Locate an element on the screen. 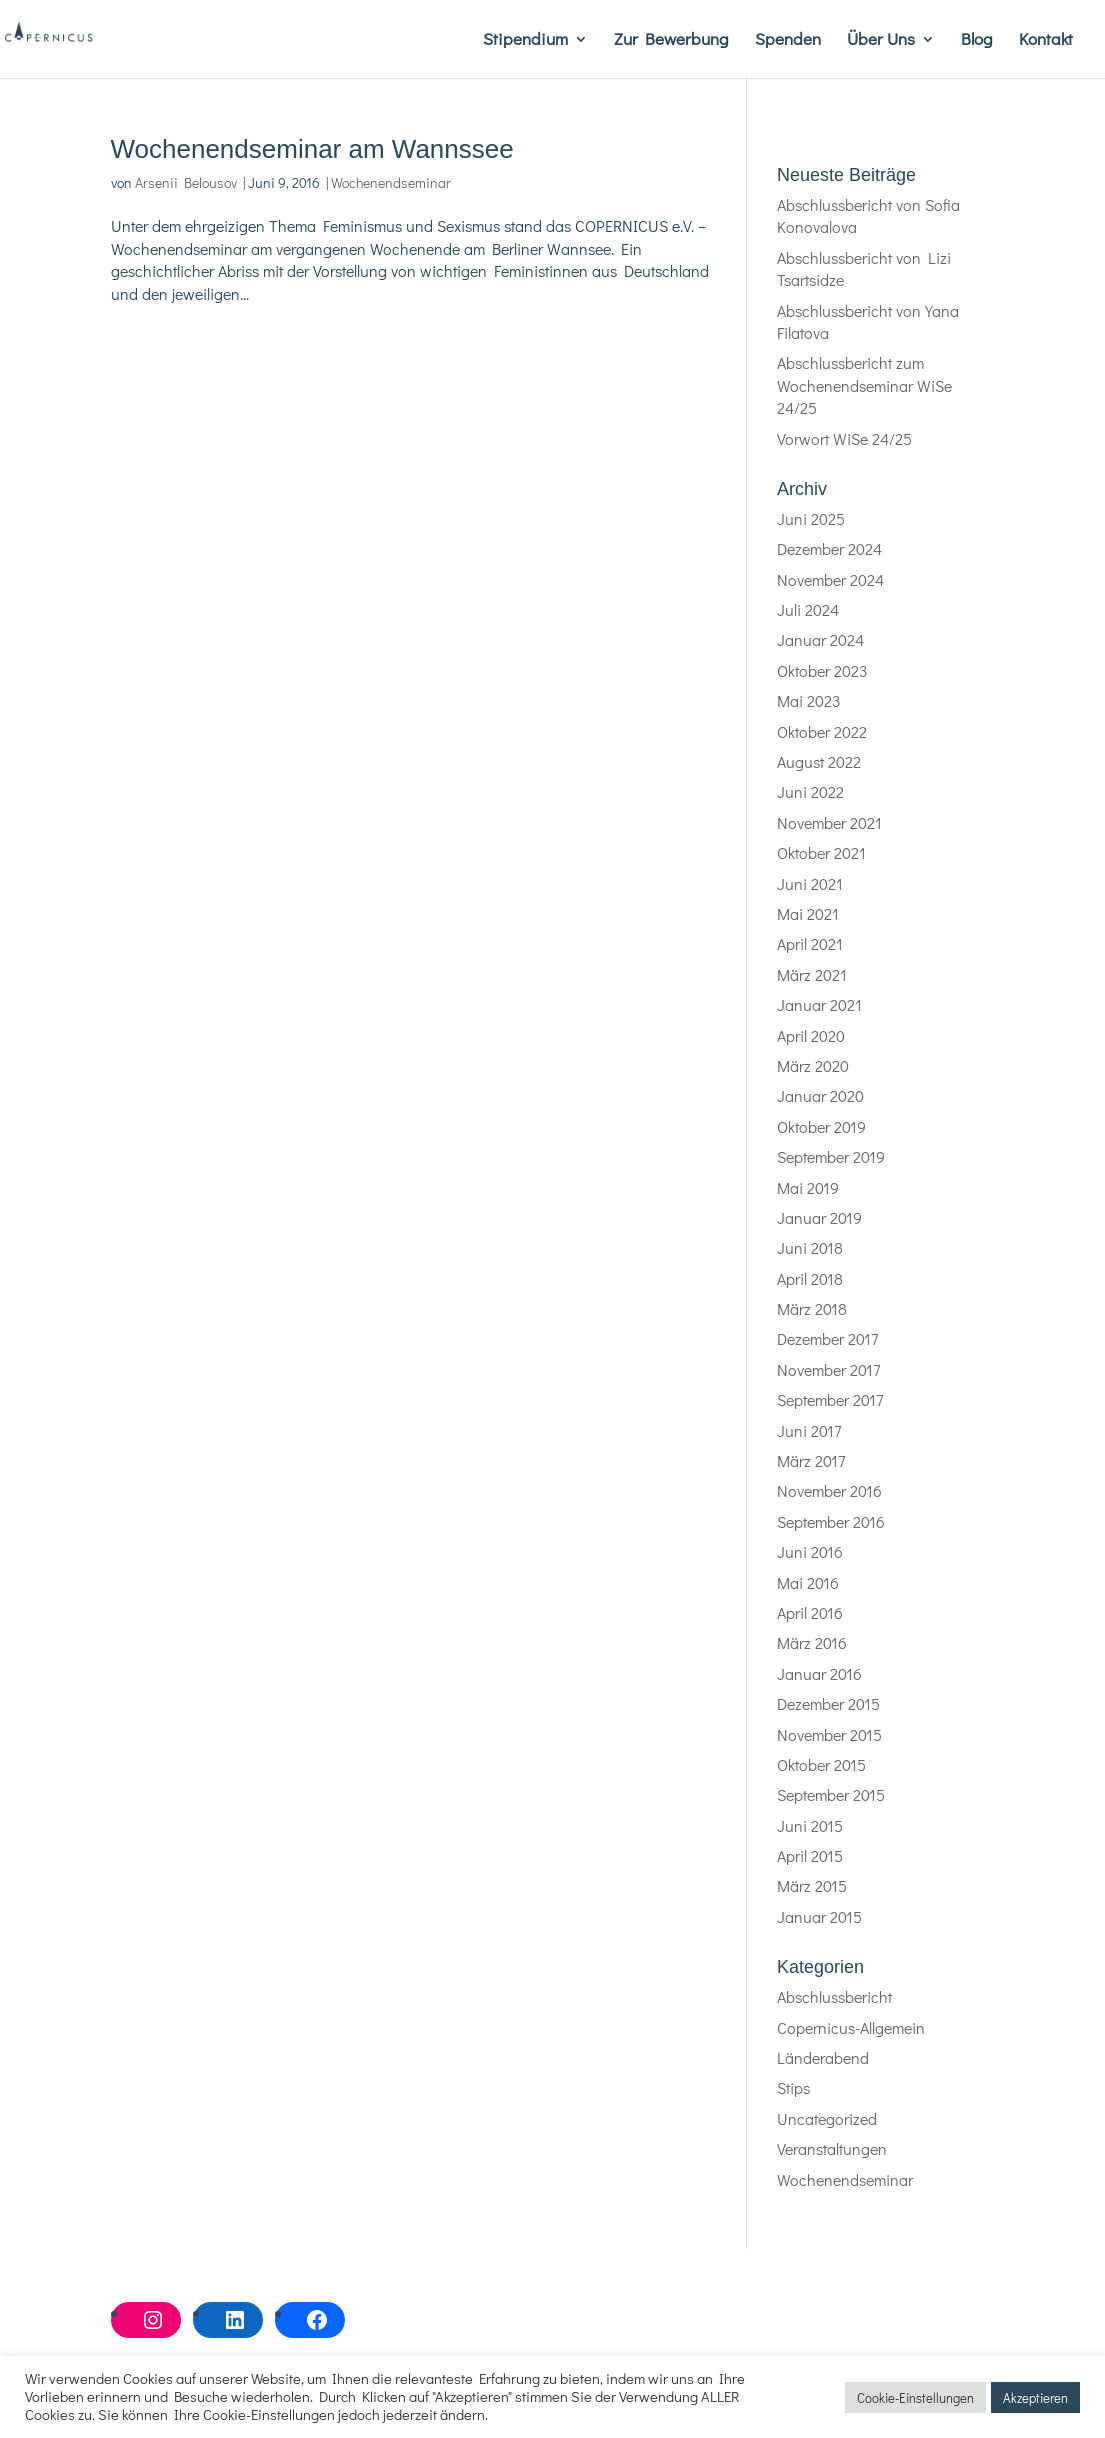  März 2020 is located at coordinates (813, 1065).